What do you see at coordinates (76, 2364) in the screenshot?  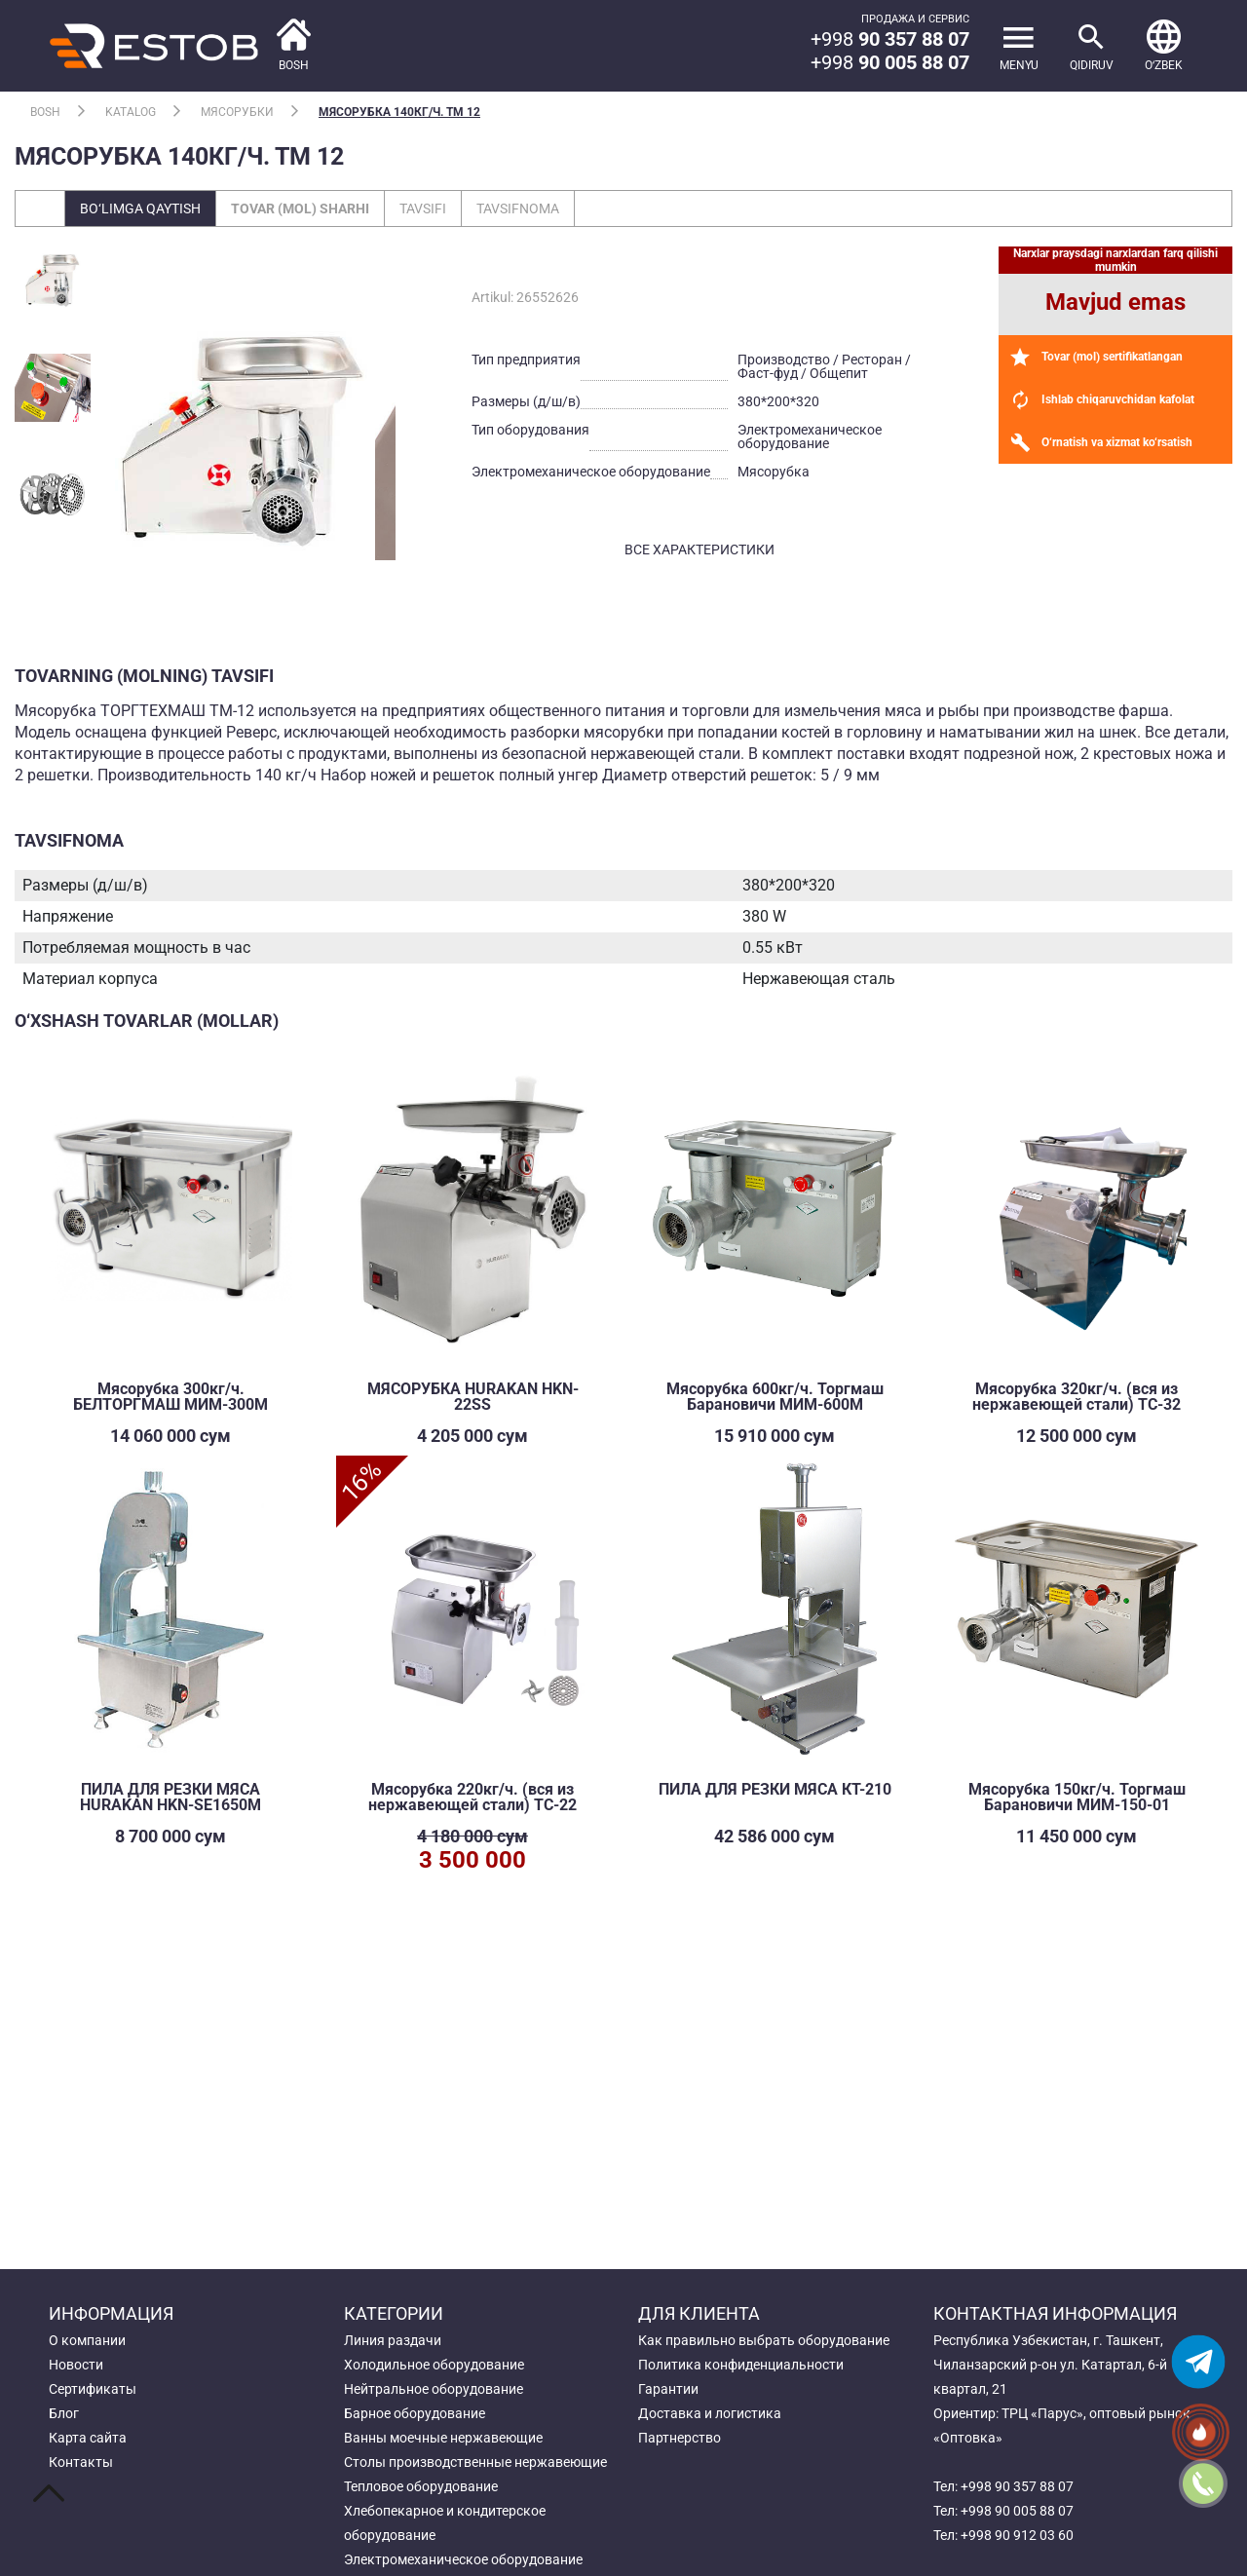 I see `Новости` at bounding box center [76, 2364].